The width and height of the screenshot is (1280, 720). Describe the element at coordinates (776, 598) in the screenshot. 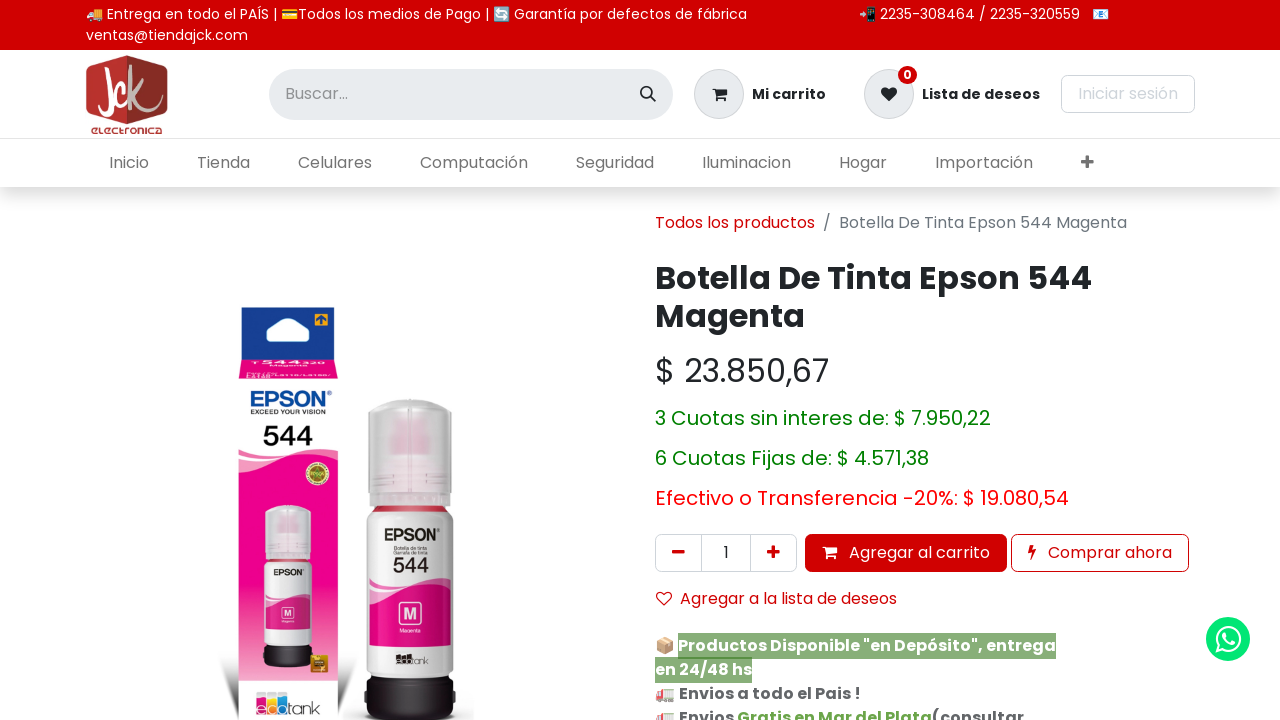

I see `Agregar a la lista de deseos [button]` at that location.